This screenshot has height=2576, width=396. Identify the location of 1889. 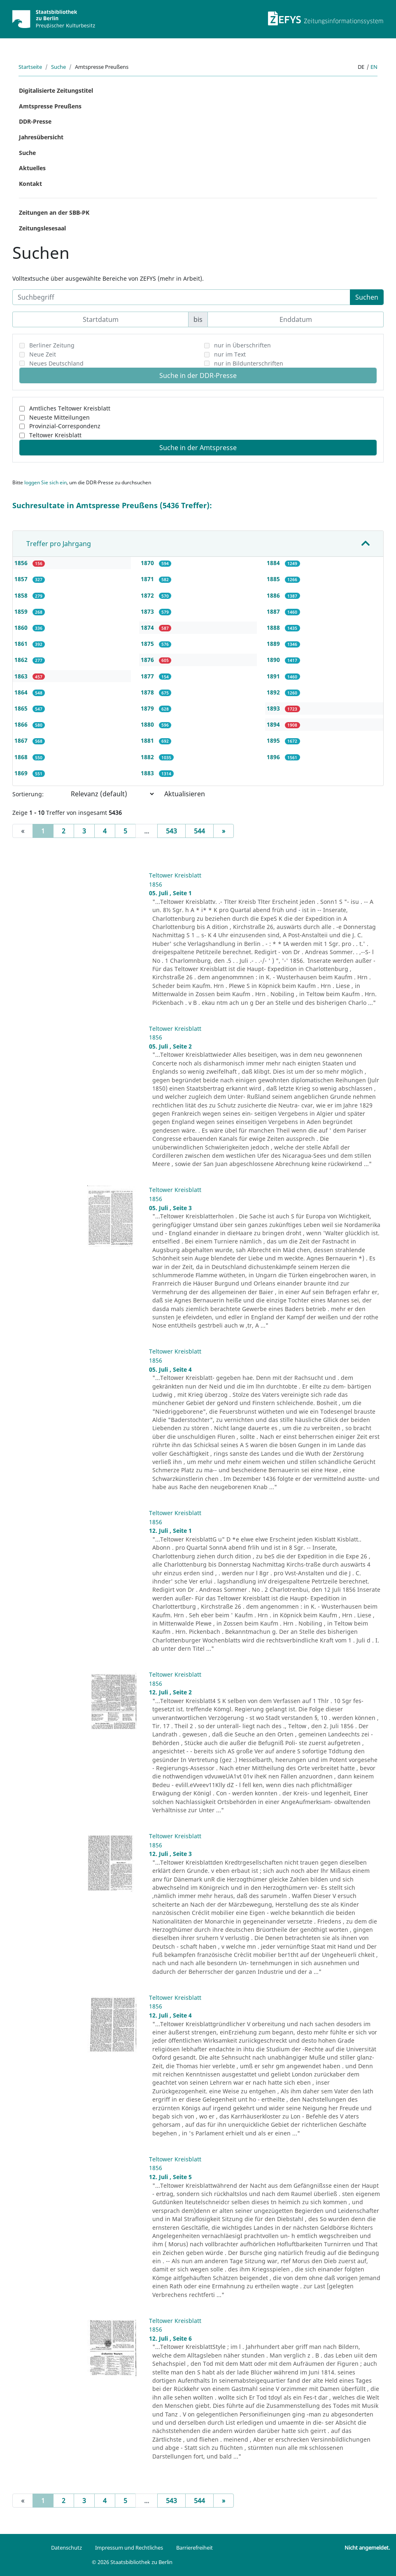
(274, 644).